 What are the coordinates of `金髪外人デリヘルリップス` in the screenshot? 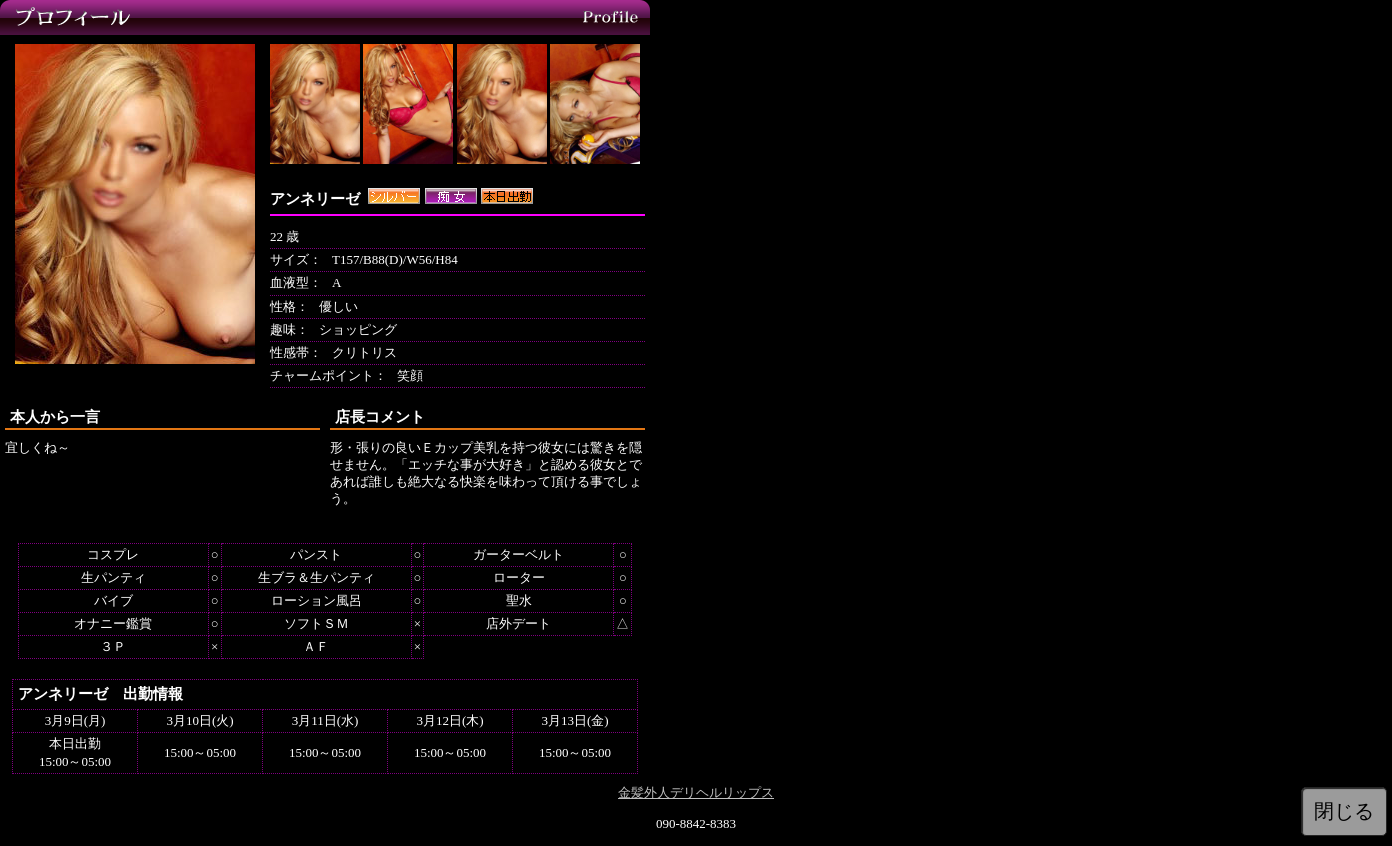 It's located at (696, 792).